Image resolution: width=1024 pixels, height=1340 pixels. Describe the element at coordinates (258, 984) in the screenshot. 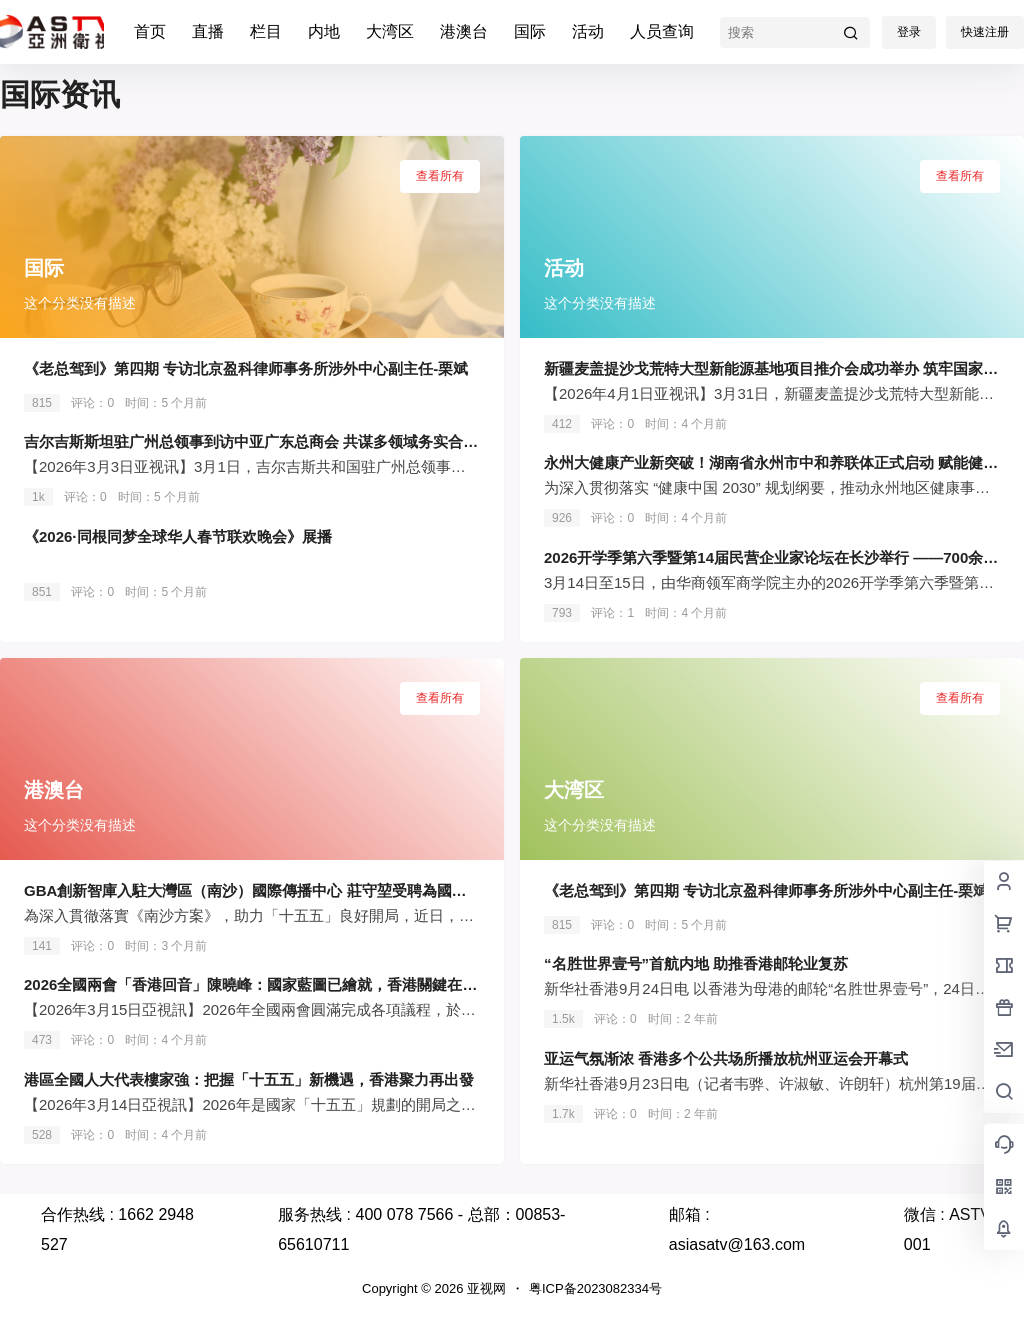

I see `2026全國兩會「香港回音」陳曉峰：國家藍圖已繪就，香港關鍵在落實` at that location.